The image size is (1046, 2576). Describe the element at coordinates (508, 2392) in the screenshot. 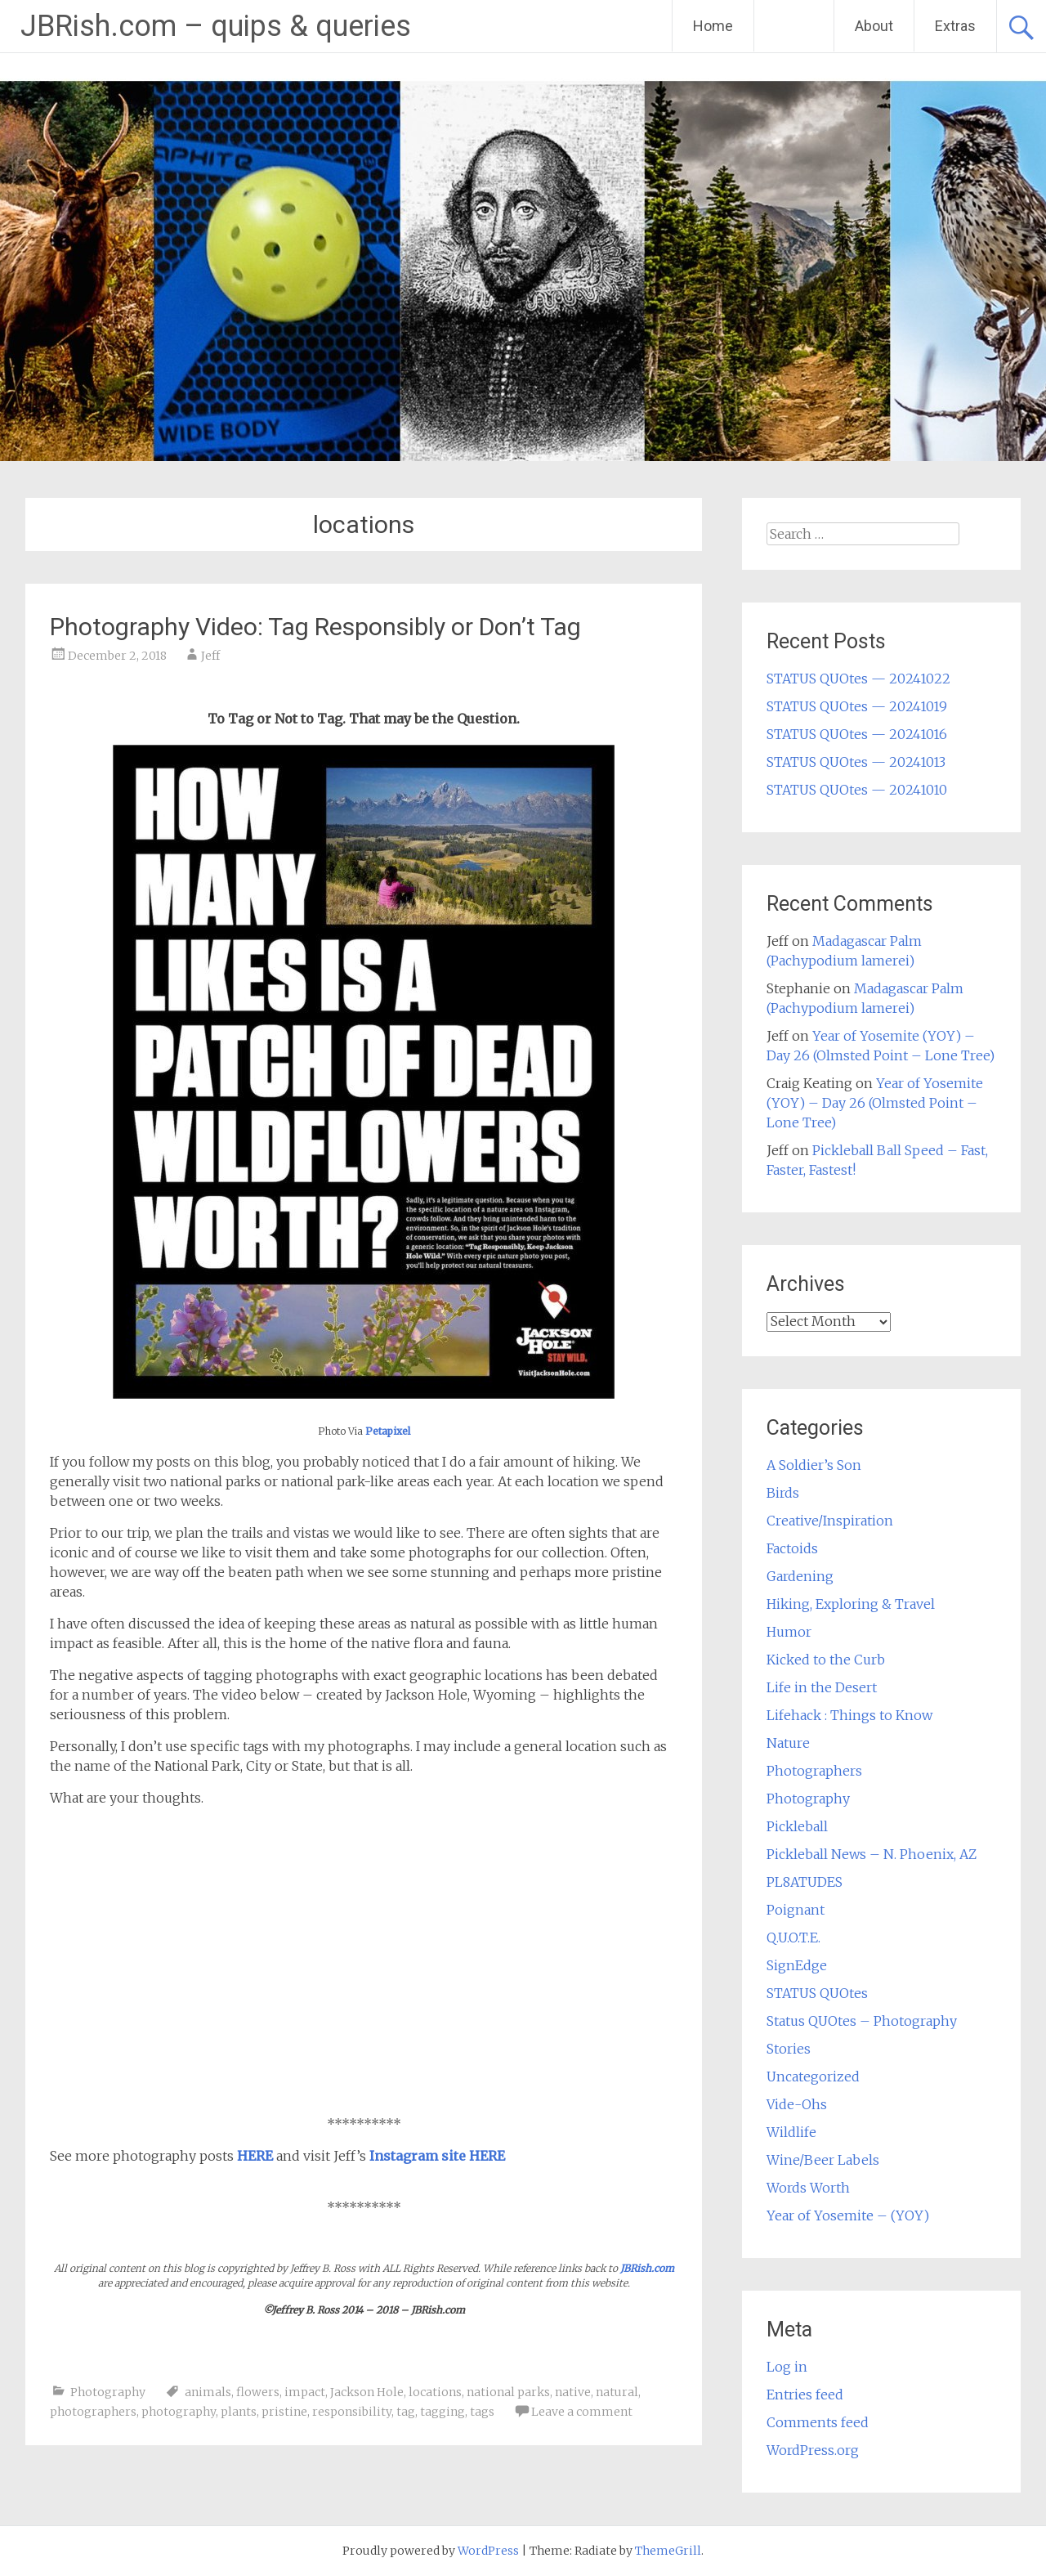

I see `national parks` at that location.